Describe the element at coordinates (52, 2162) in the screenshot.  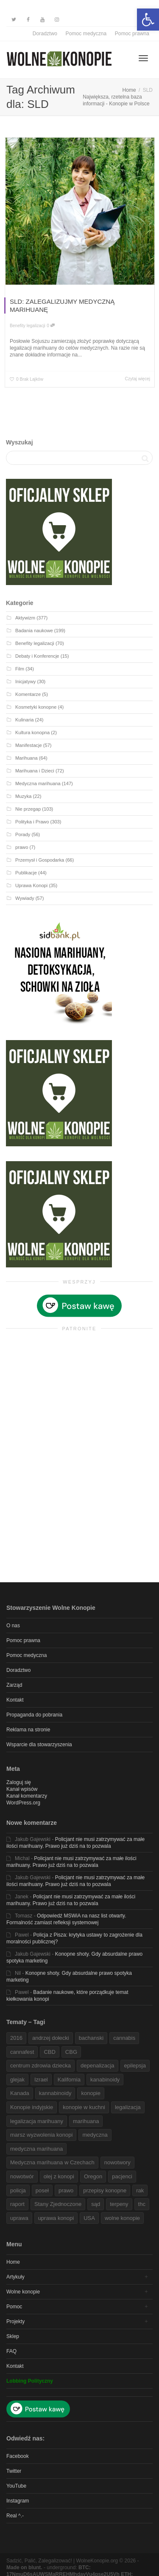
I see `Medyczna marihuana w Czechach [link]` at that location.